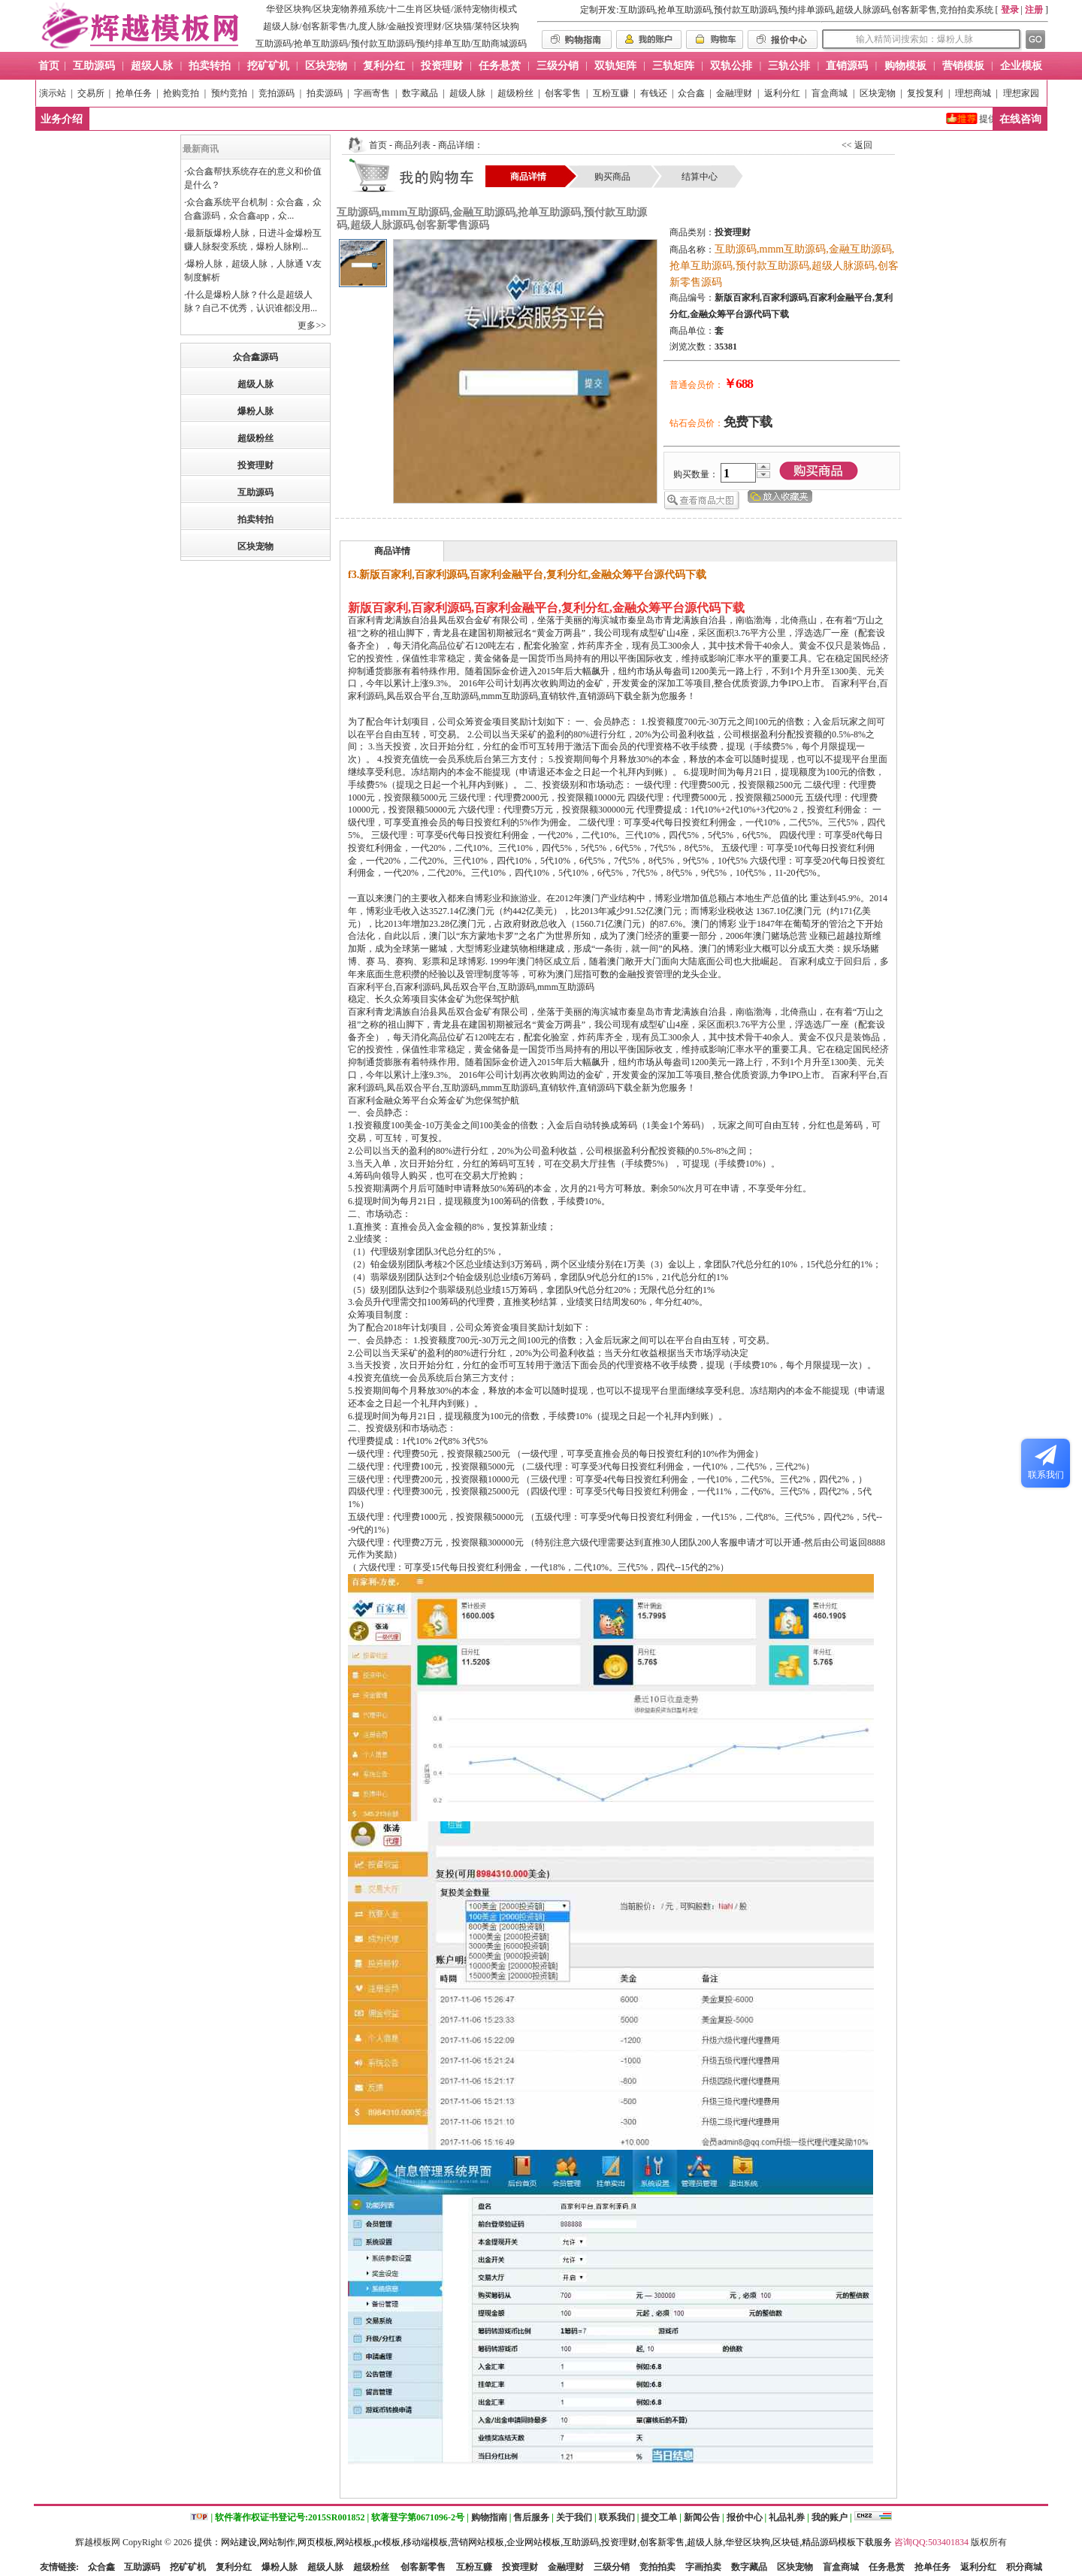  What do you see at coordinates (255, 411) in the screenshot?
I see `爆粉人脉` at bounding box center [255, 411].